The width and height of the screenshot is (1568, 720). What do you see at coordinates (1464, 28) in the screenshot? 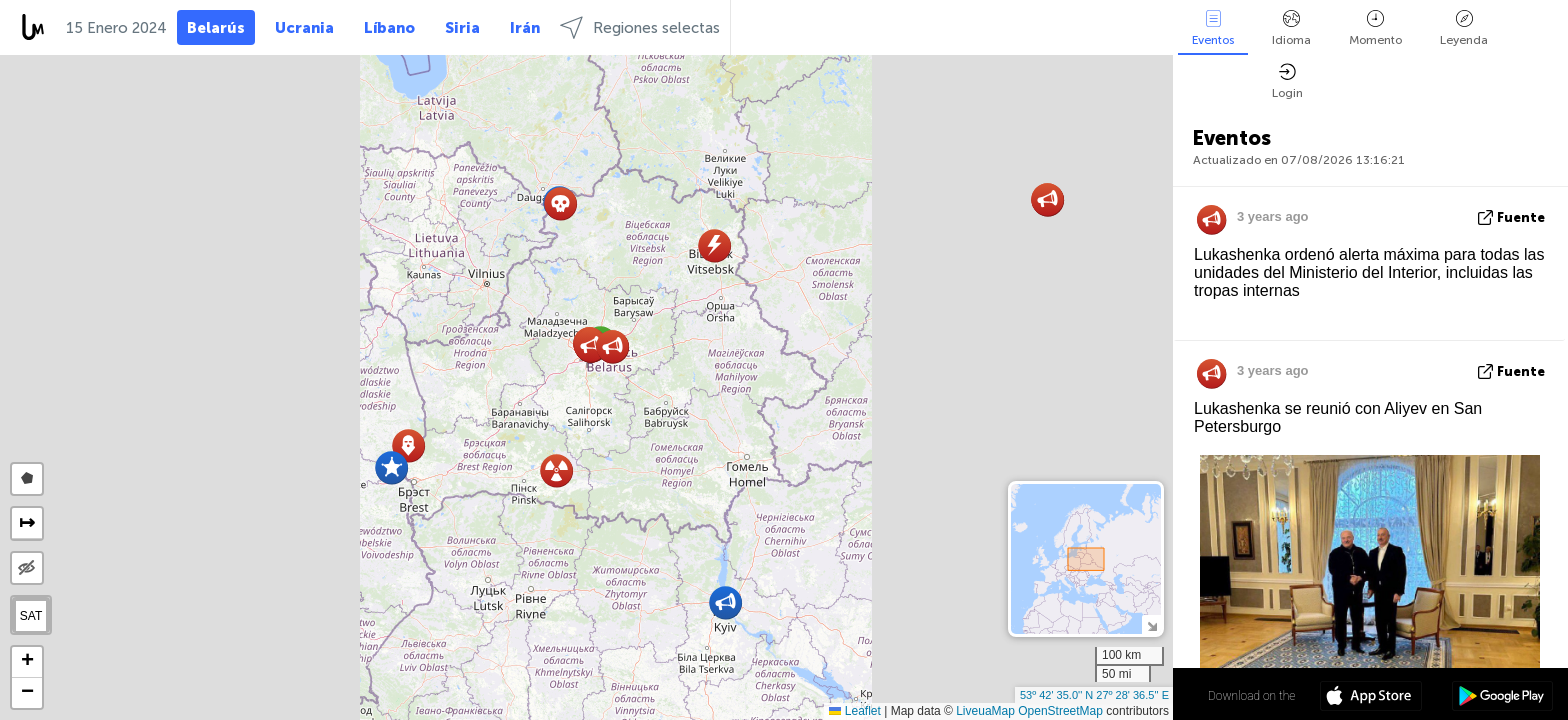
I see `Leyenda` at bounding box center [1464, 28].